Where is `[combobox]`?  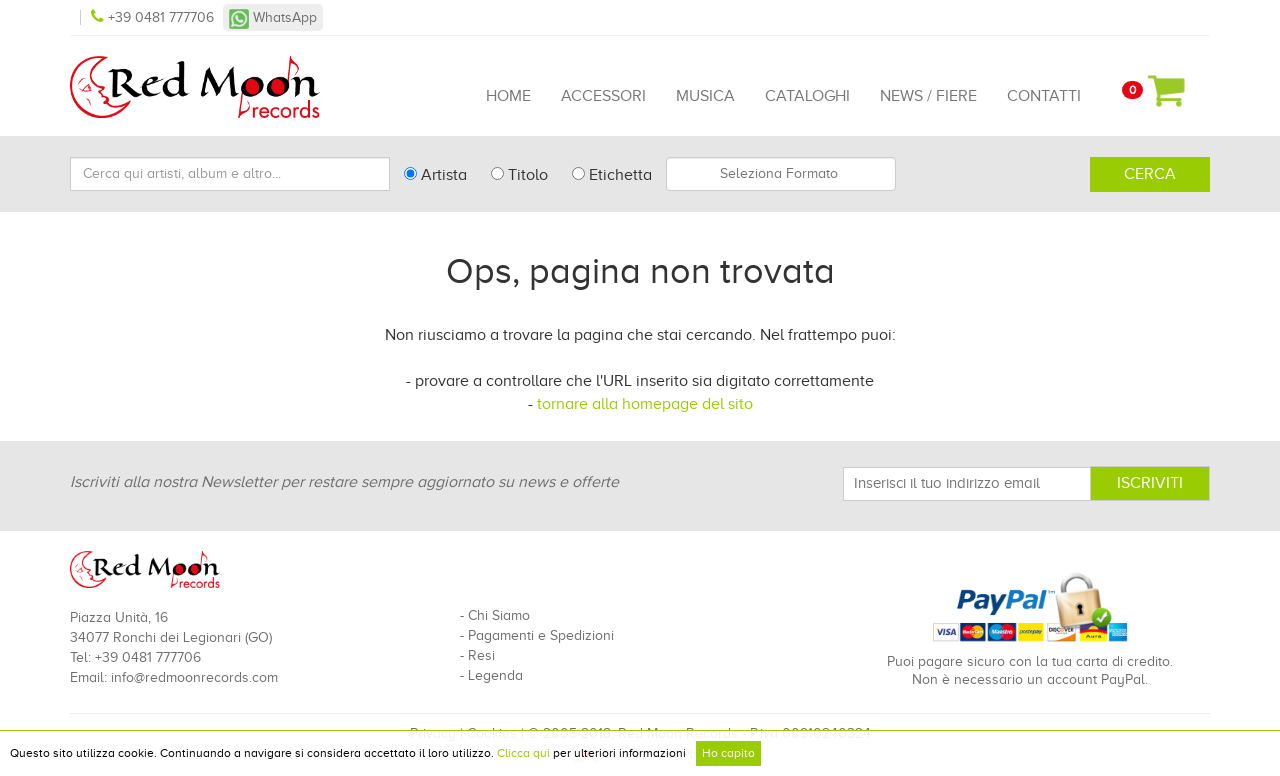 [combobox] is located at coordinates (781, 174).